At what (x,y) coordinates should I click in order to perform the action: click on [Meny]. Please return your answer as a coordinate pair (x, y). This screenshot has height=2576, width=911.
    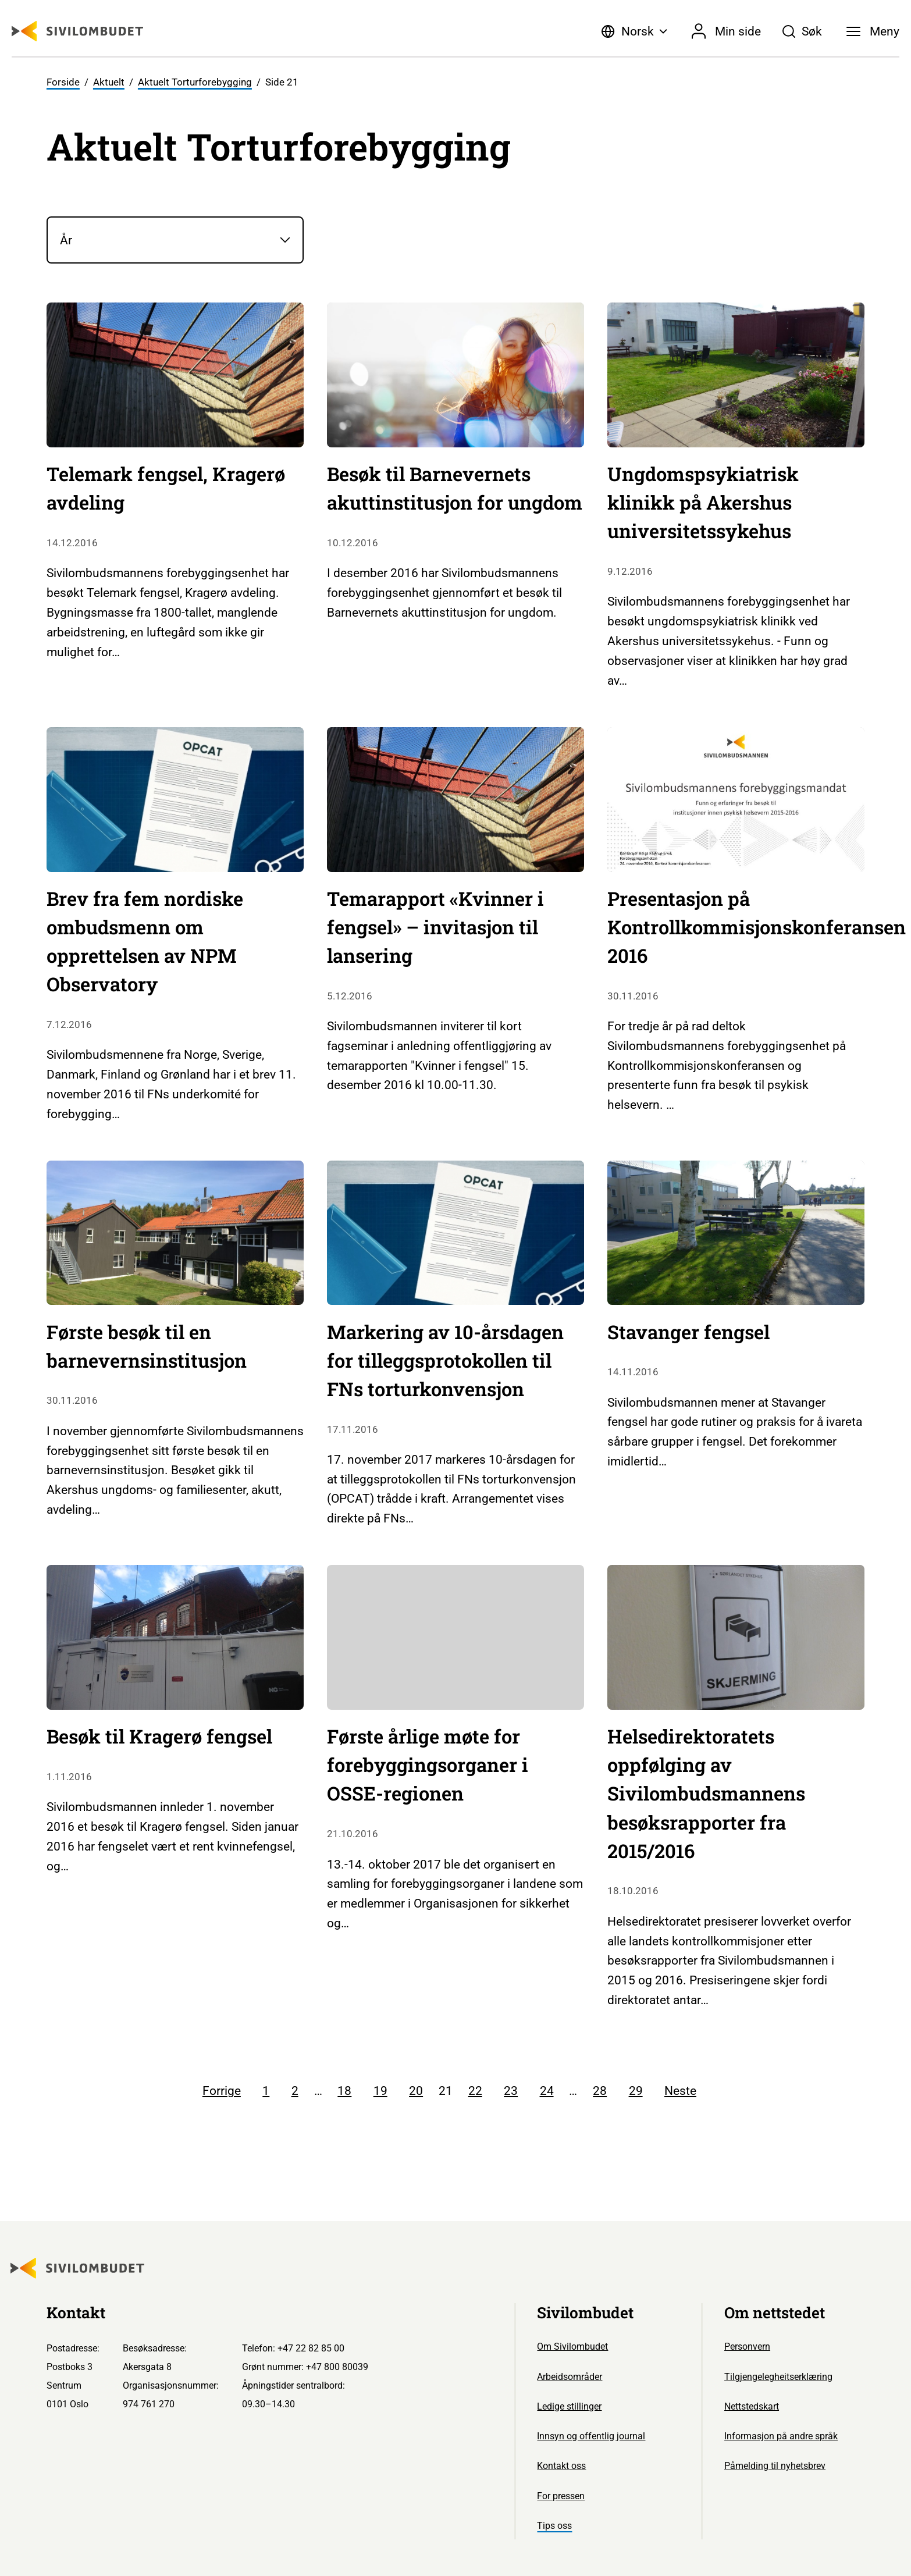
    Looking at the image, I should click on (873, 31).